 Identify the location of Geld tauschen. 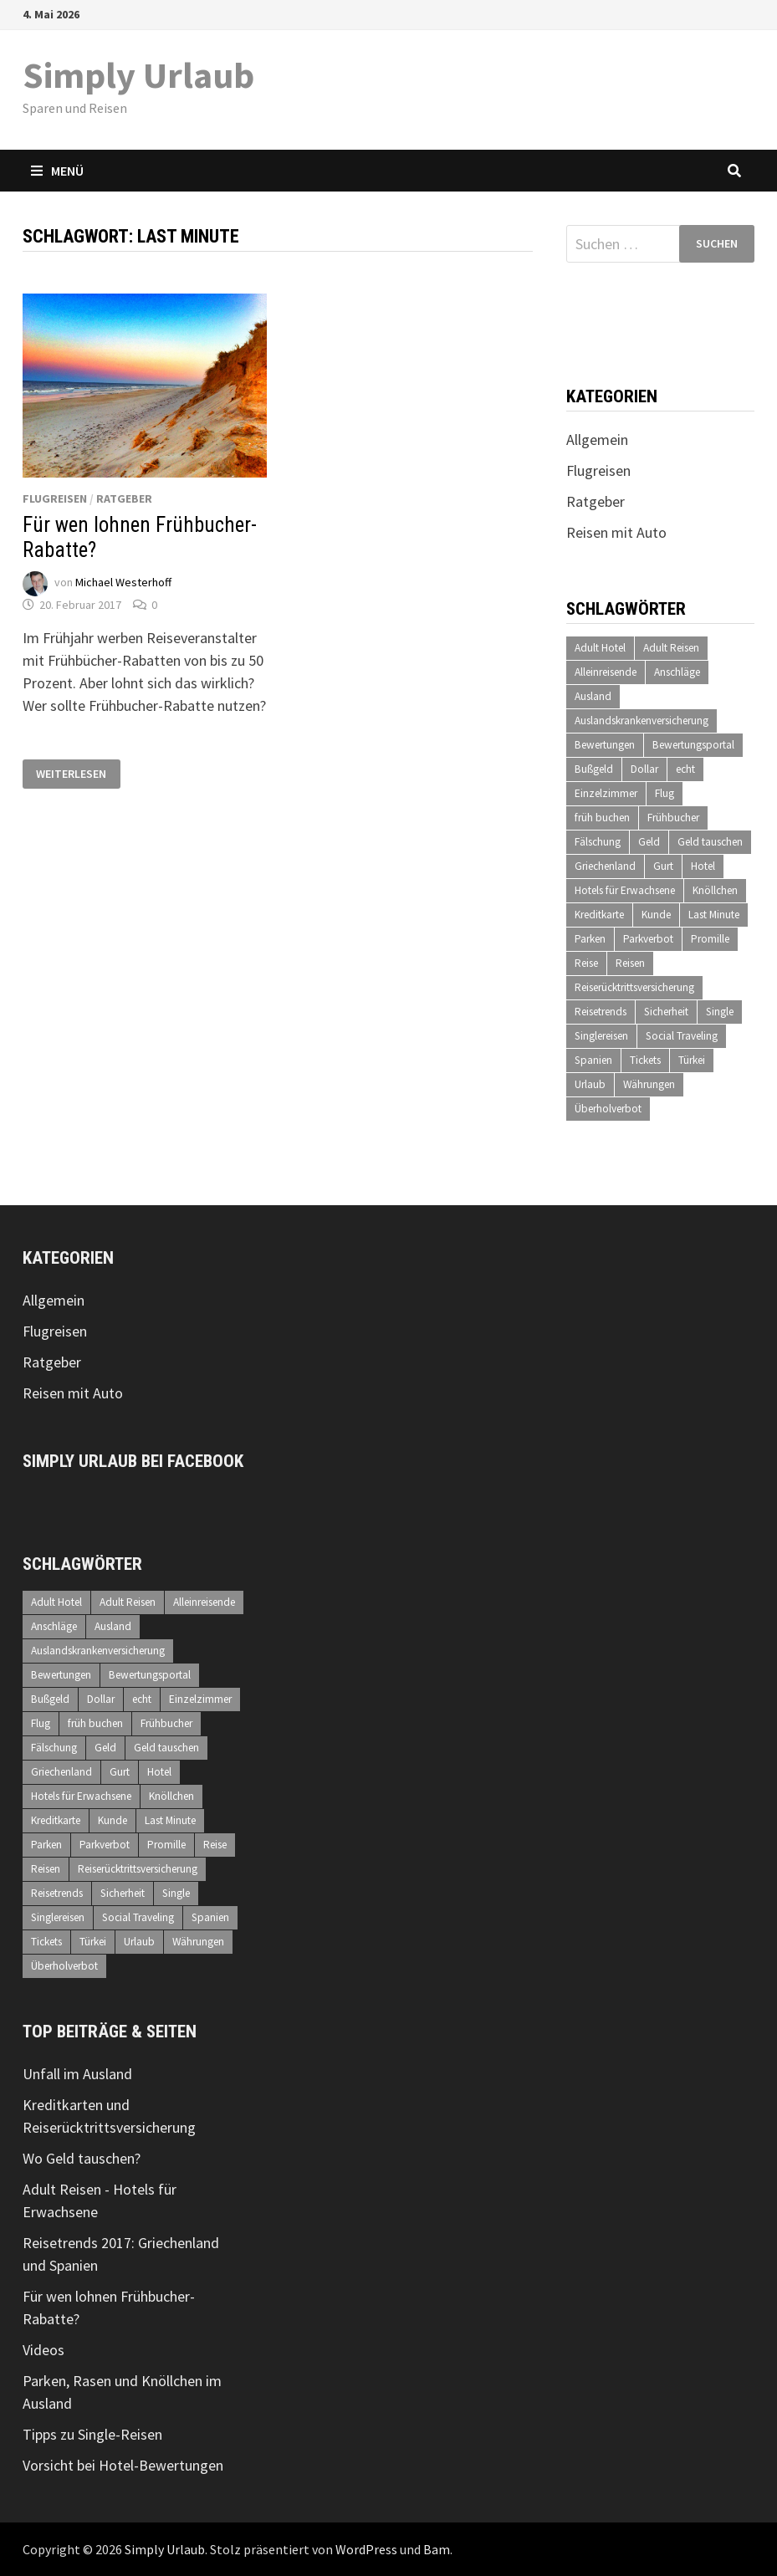
(710, 842).